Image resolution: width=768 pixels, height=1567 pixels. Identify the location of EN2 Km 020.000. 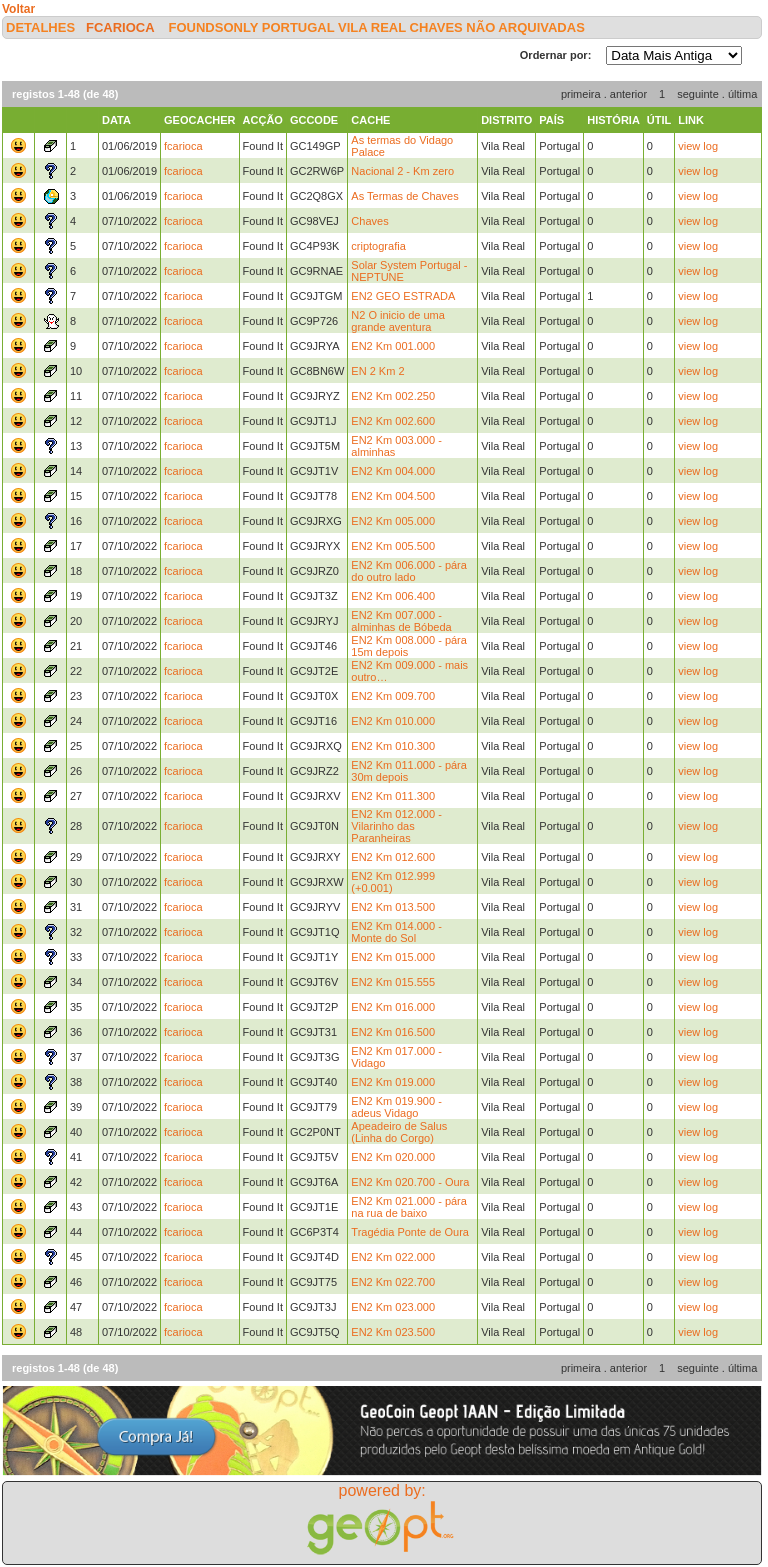
(393, 1157).